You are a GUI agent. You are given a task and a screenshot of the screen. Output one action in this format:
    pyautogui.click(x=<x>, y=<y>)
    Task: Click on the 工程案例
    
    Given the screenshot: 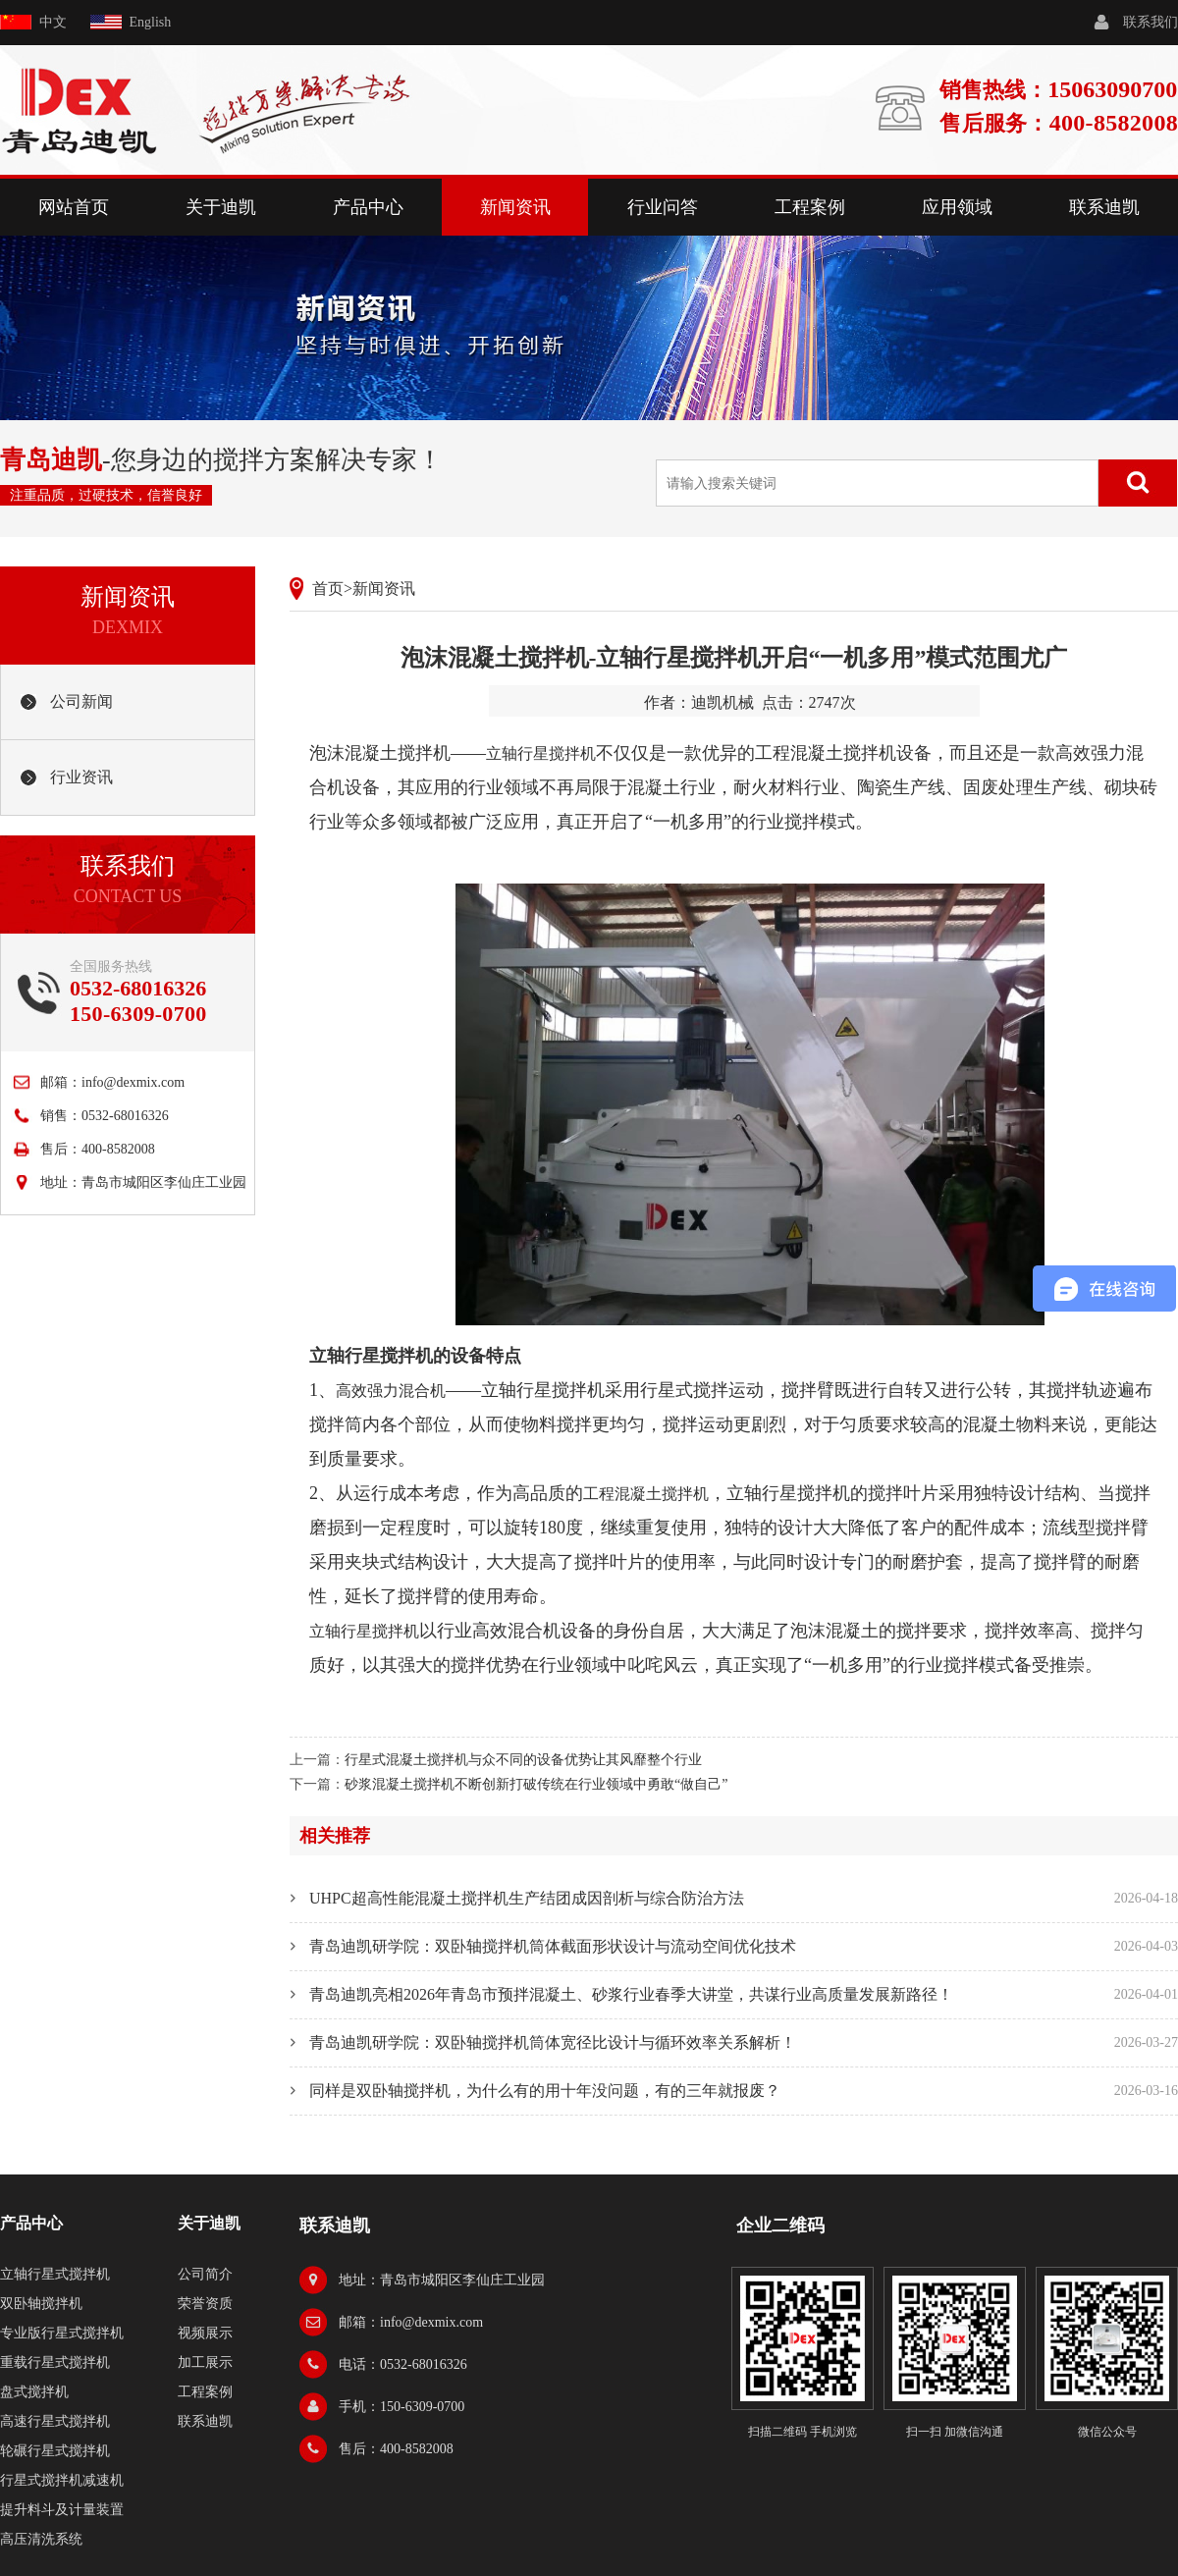 What is the action you would take?
    pyautogui.click(x=810, y=207)
    